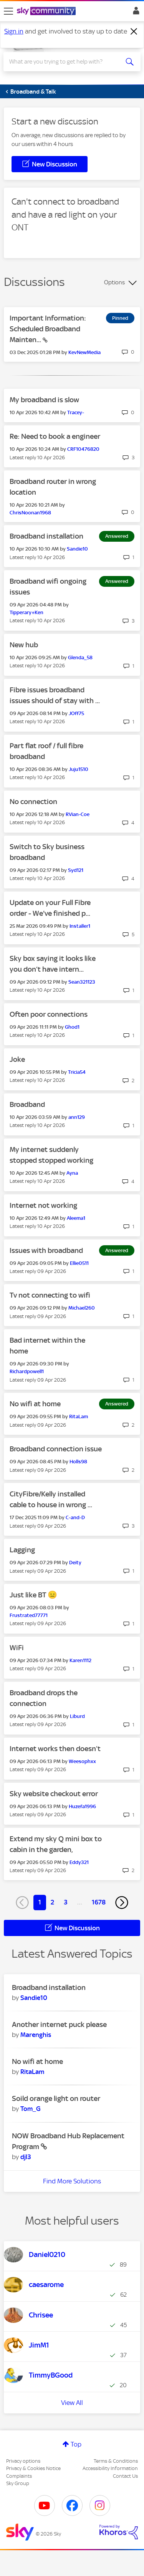 The width and height of the screenshot is (144, 2576). I want to click on [View Profile of Deity], so click(75, 1562).